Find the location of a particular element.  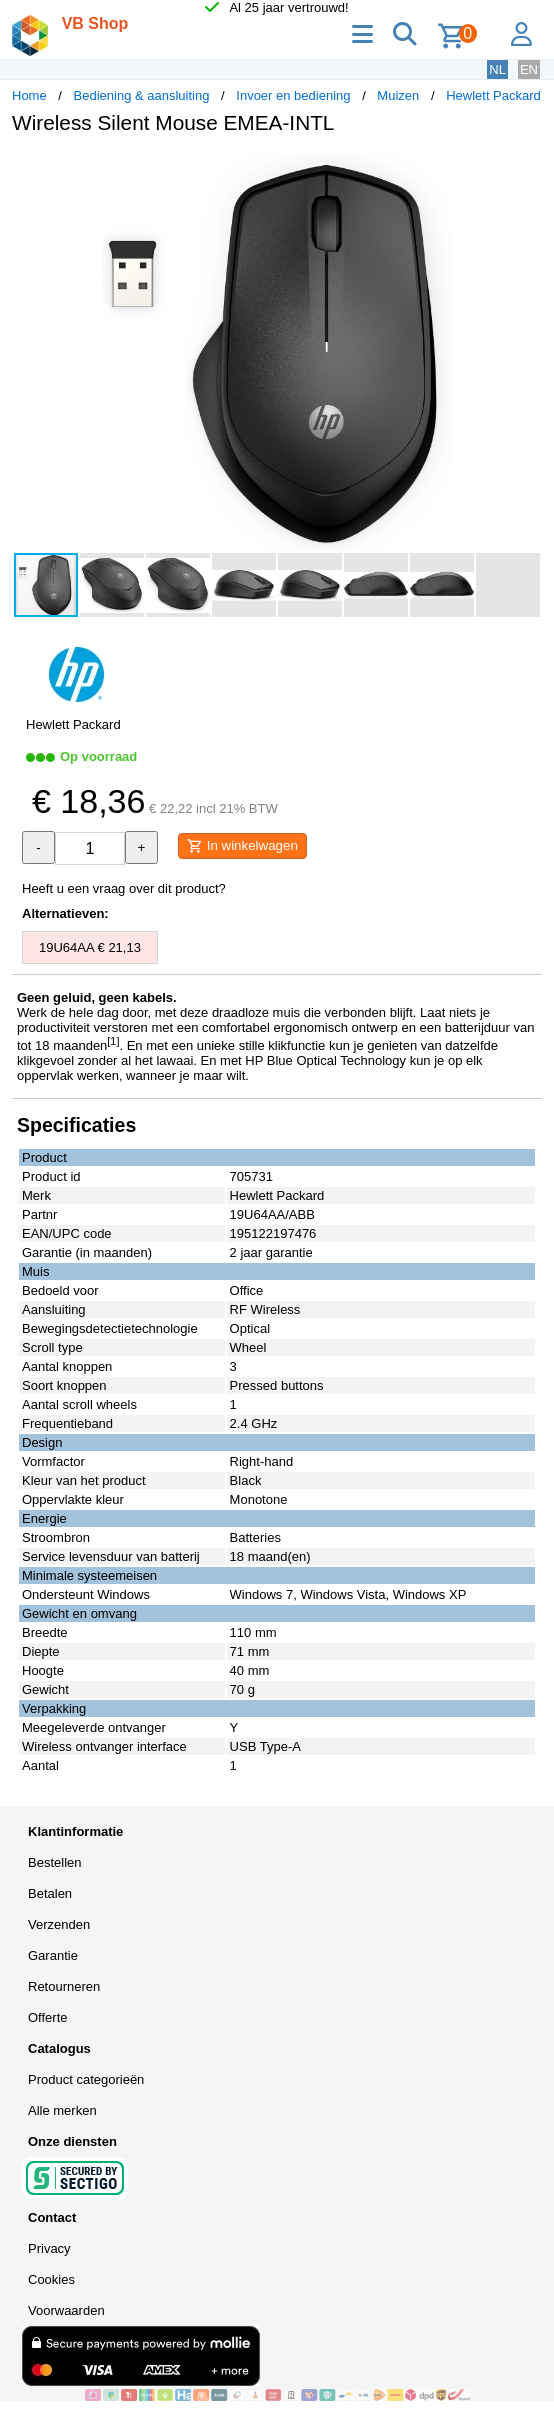

Privacy is located at coordinates (49, 2248).